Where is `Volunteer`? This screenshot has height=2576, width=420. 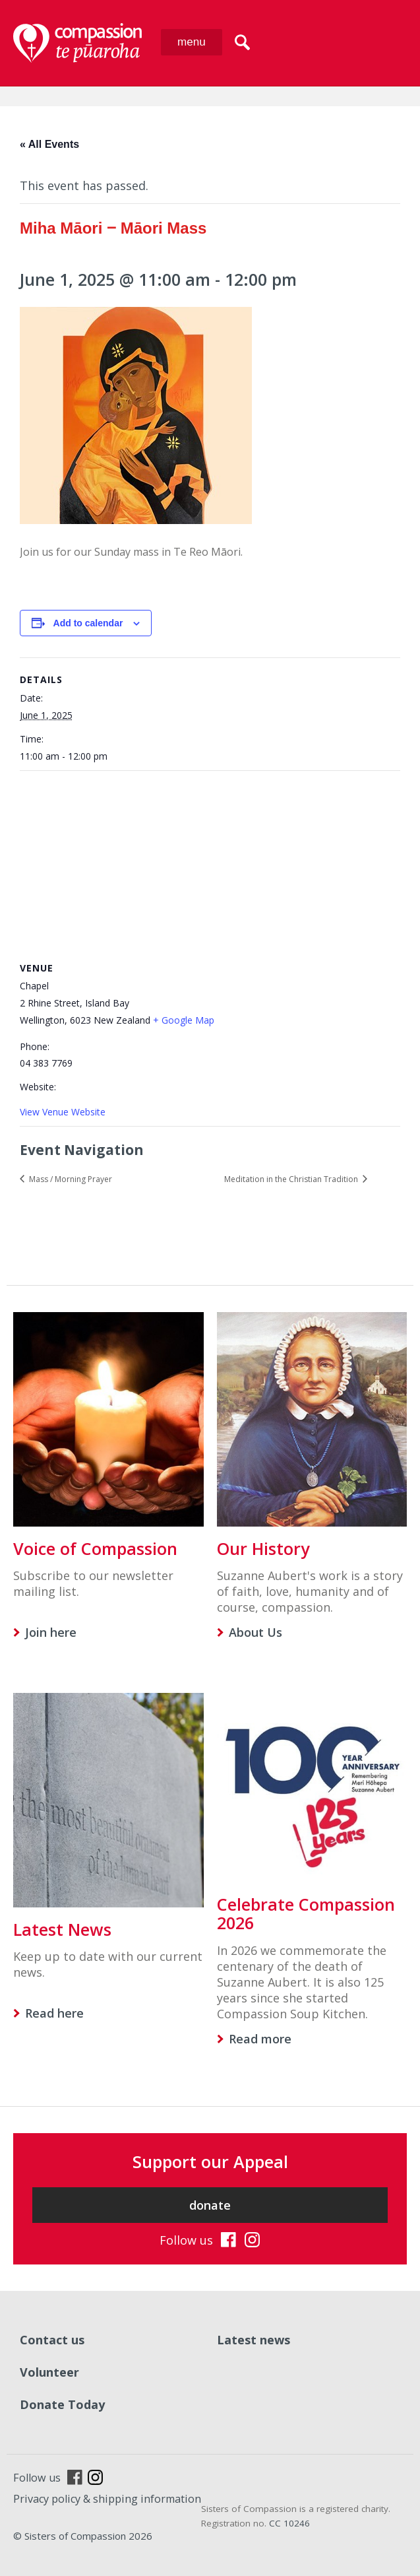 Volunteer is located at coordinates (49, 2372).